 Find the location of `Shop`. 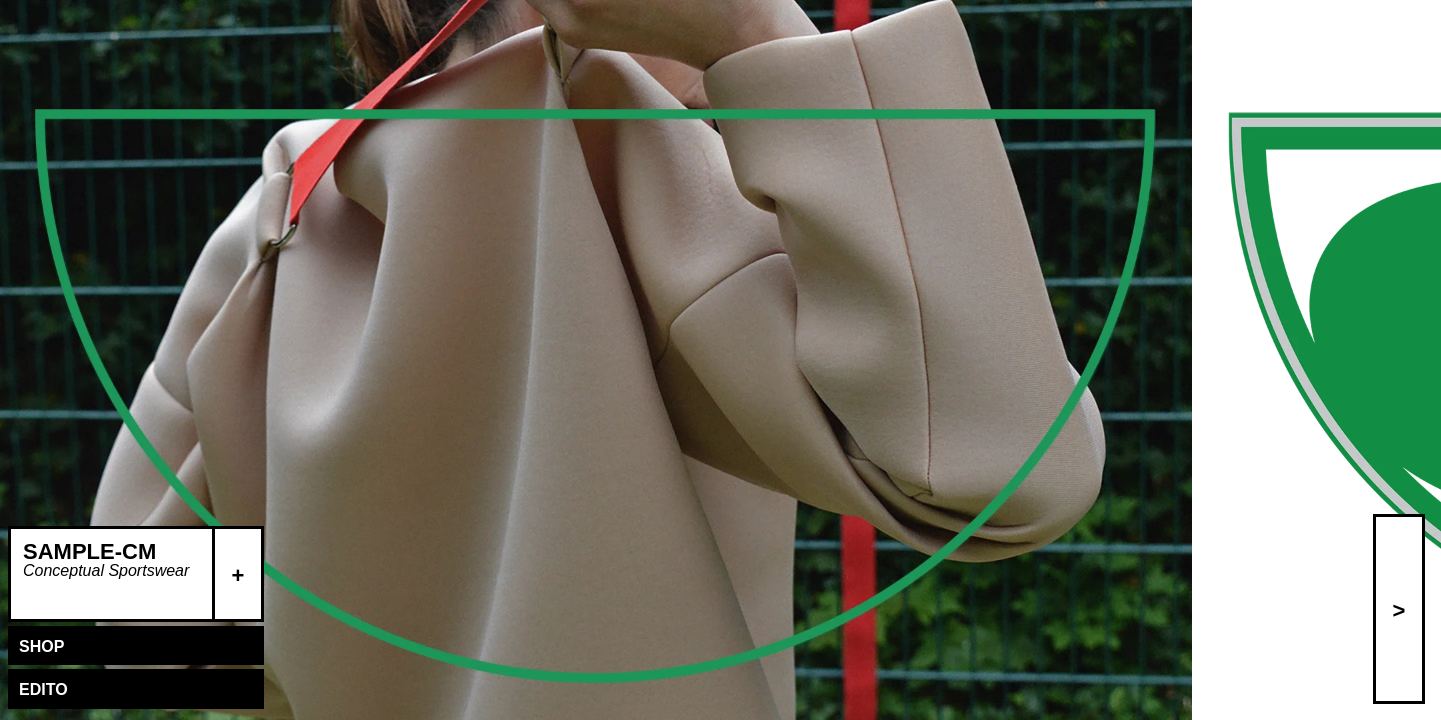

Shop is located at coordinates (41, 646).